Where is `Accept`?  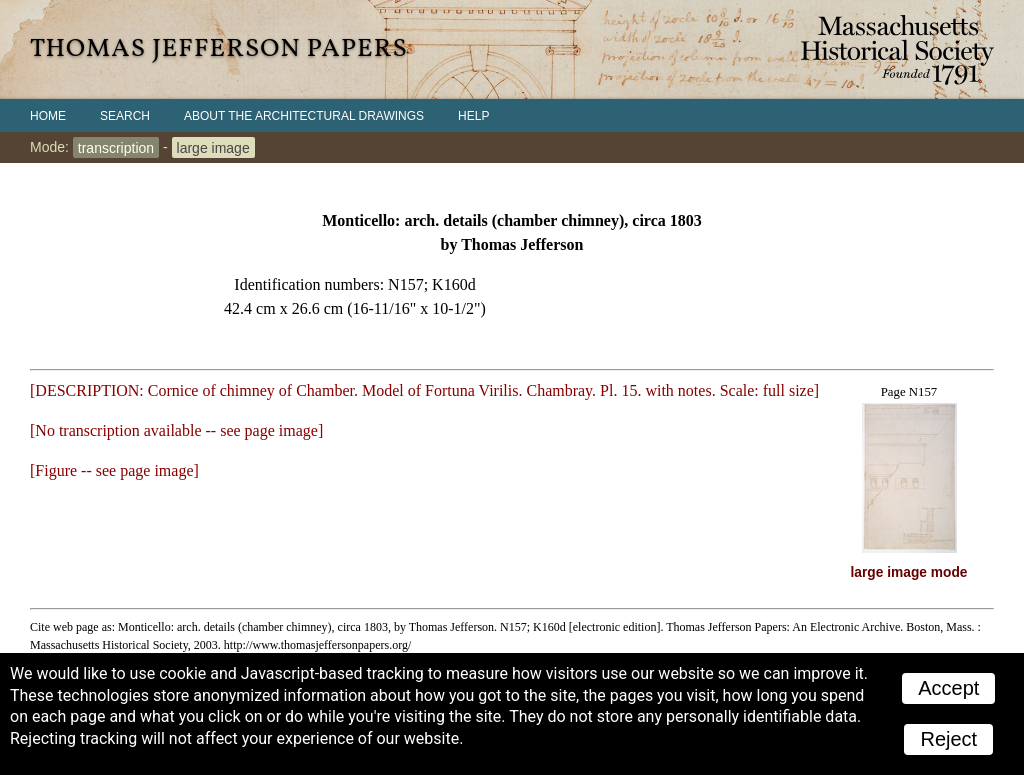 Accept is located at coordinates (948, 688).